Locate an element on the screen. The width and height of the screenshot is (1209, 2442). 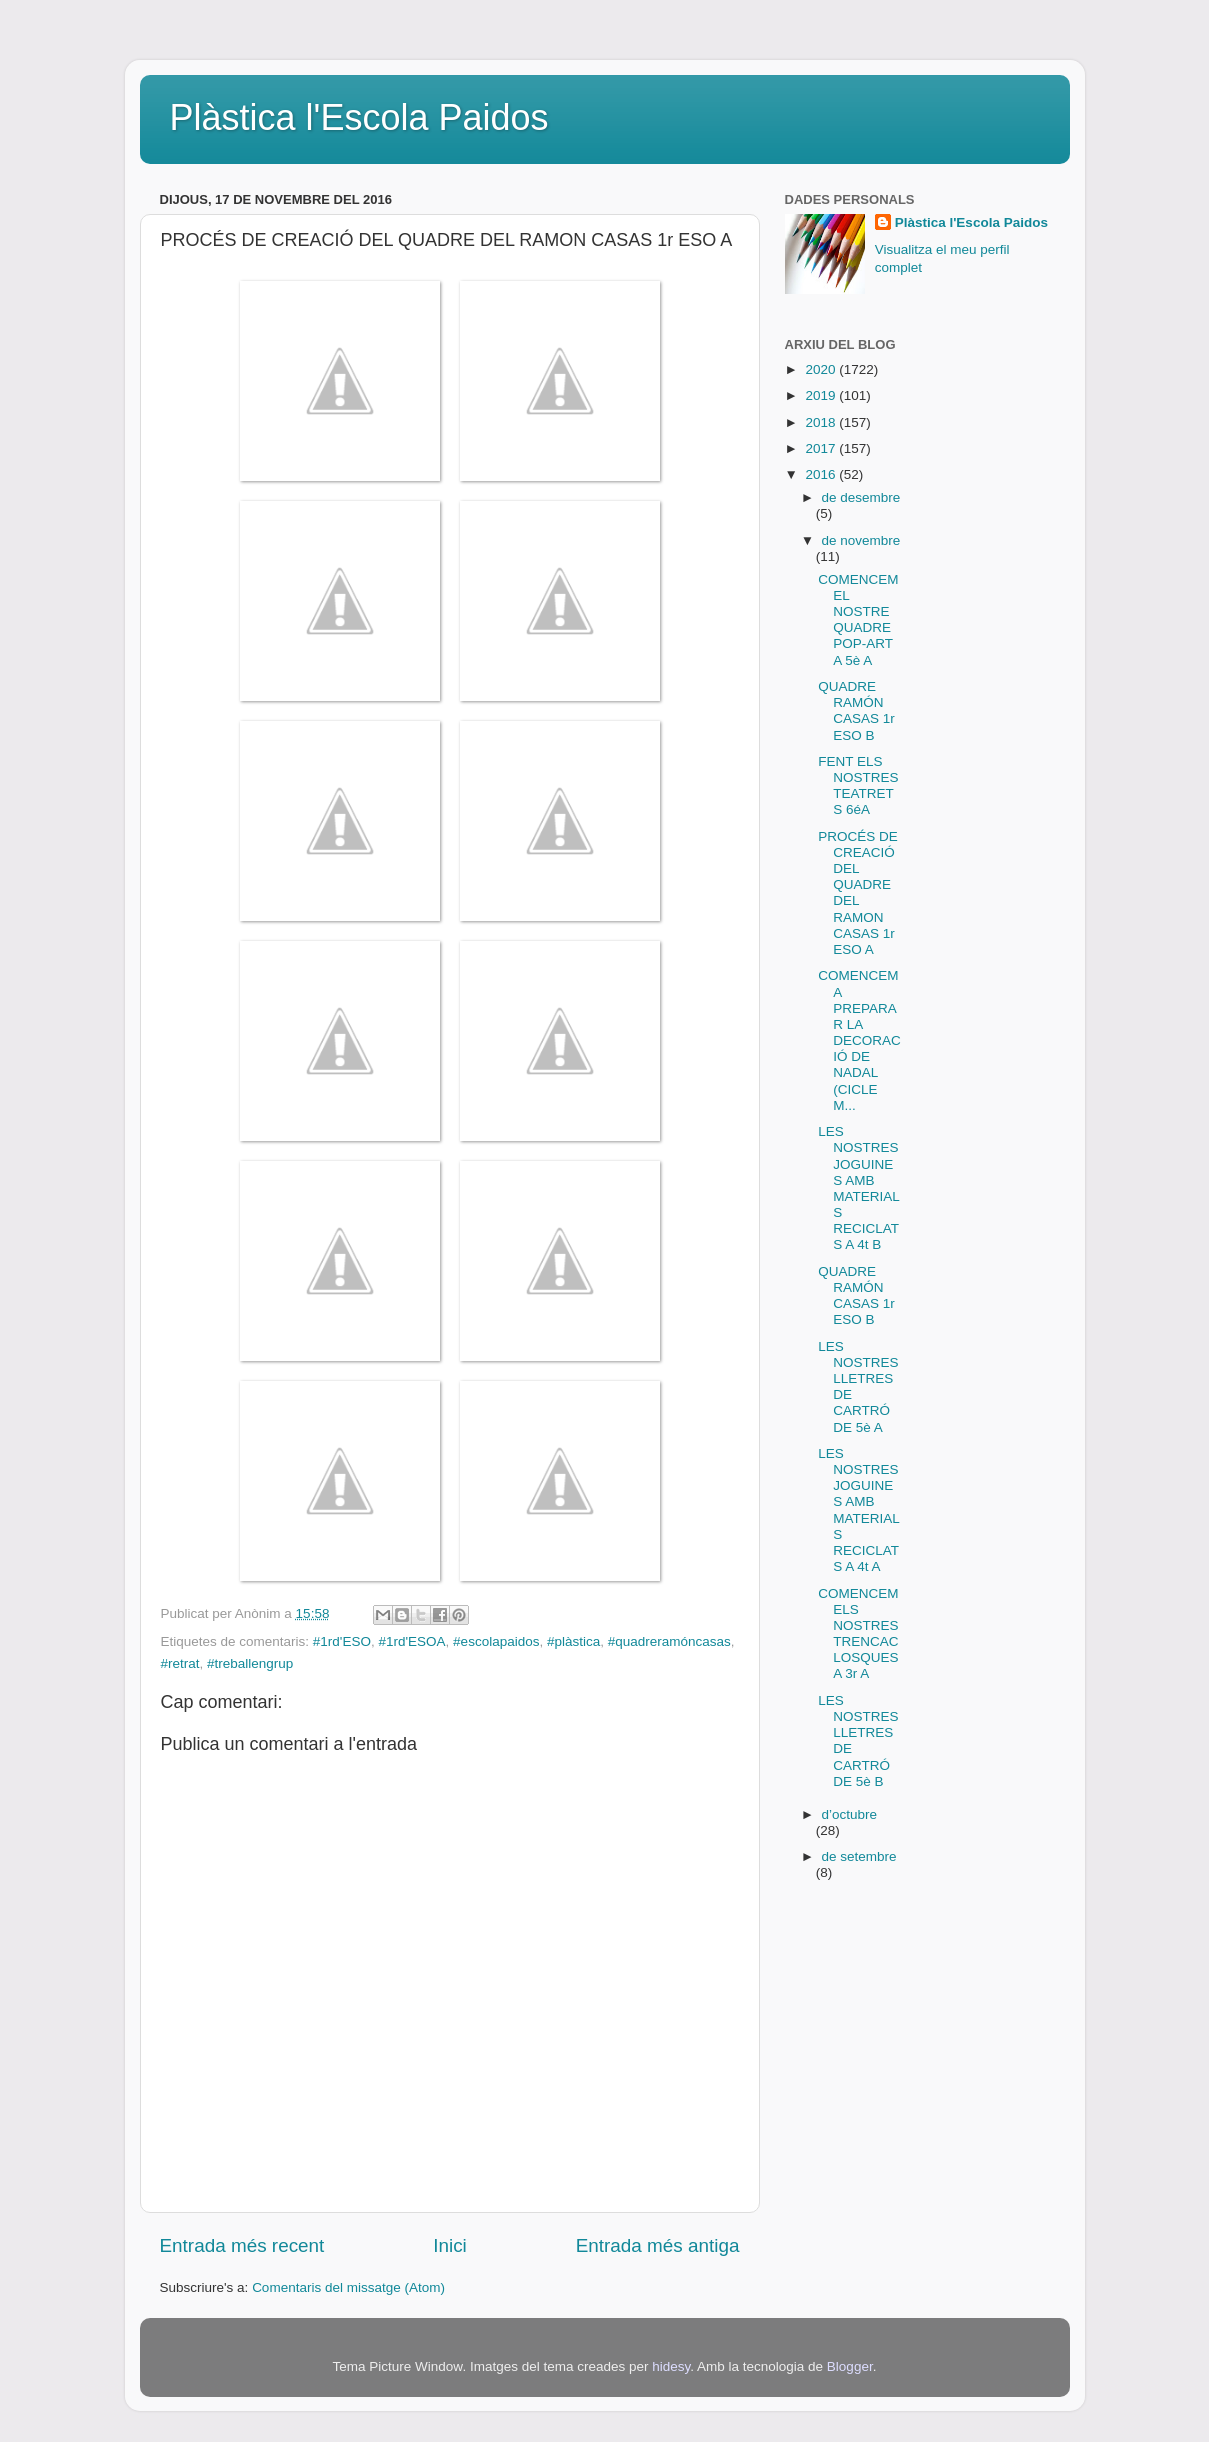
2016 is located at coordinates (822, 474).